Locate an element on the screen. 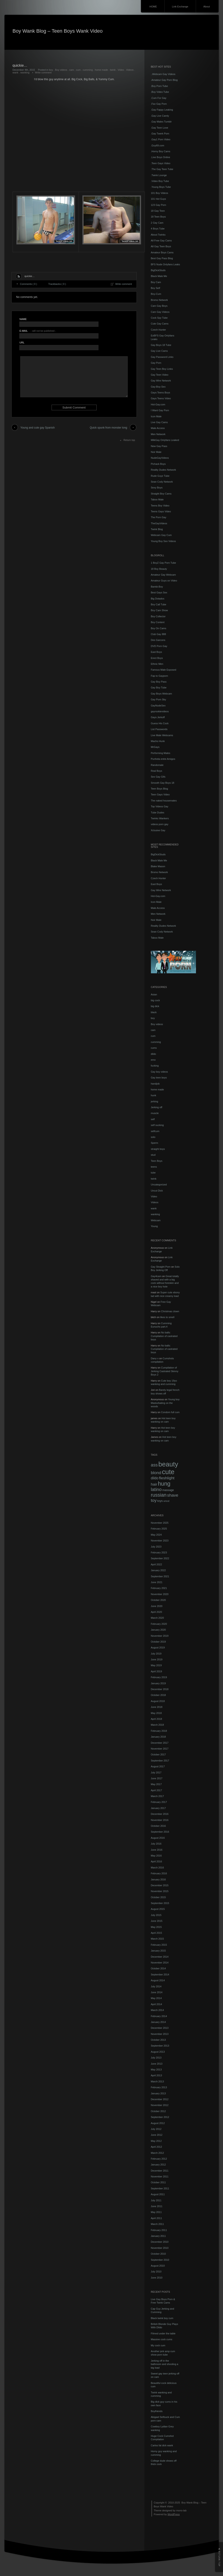 The image size is (223, 2576). .Horny Boy Cams is located at coordinates (160, 151).